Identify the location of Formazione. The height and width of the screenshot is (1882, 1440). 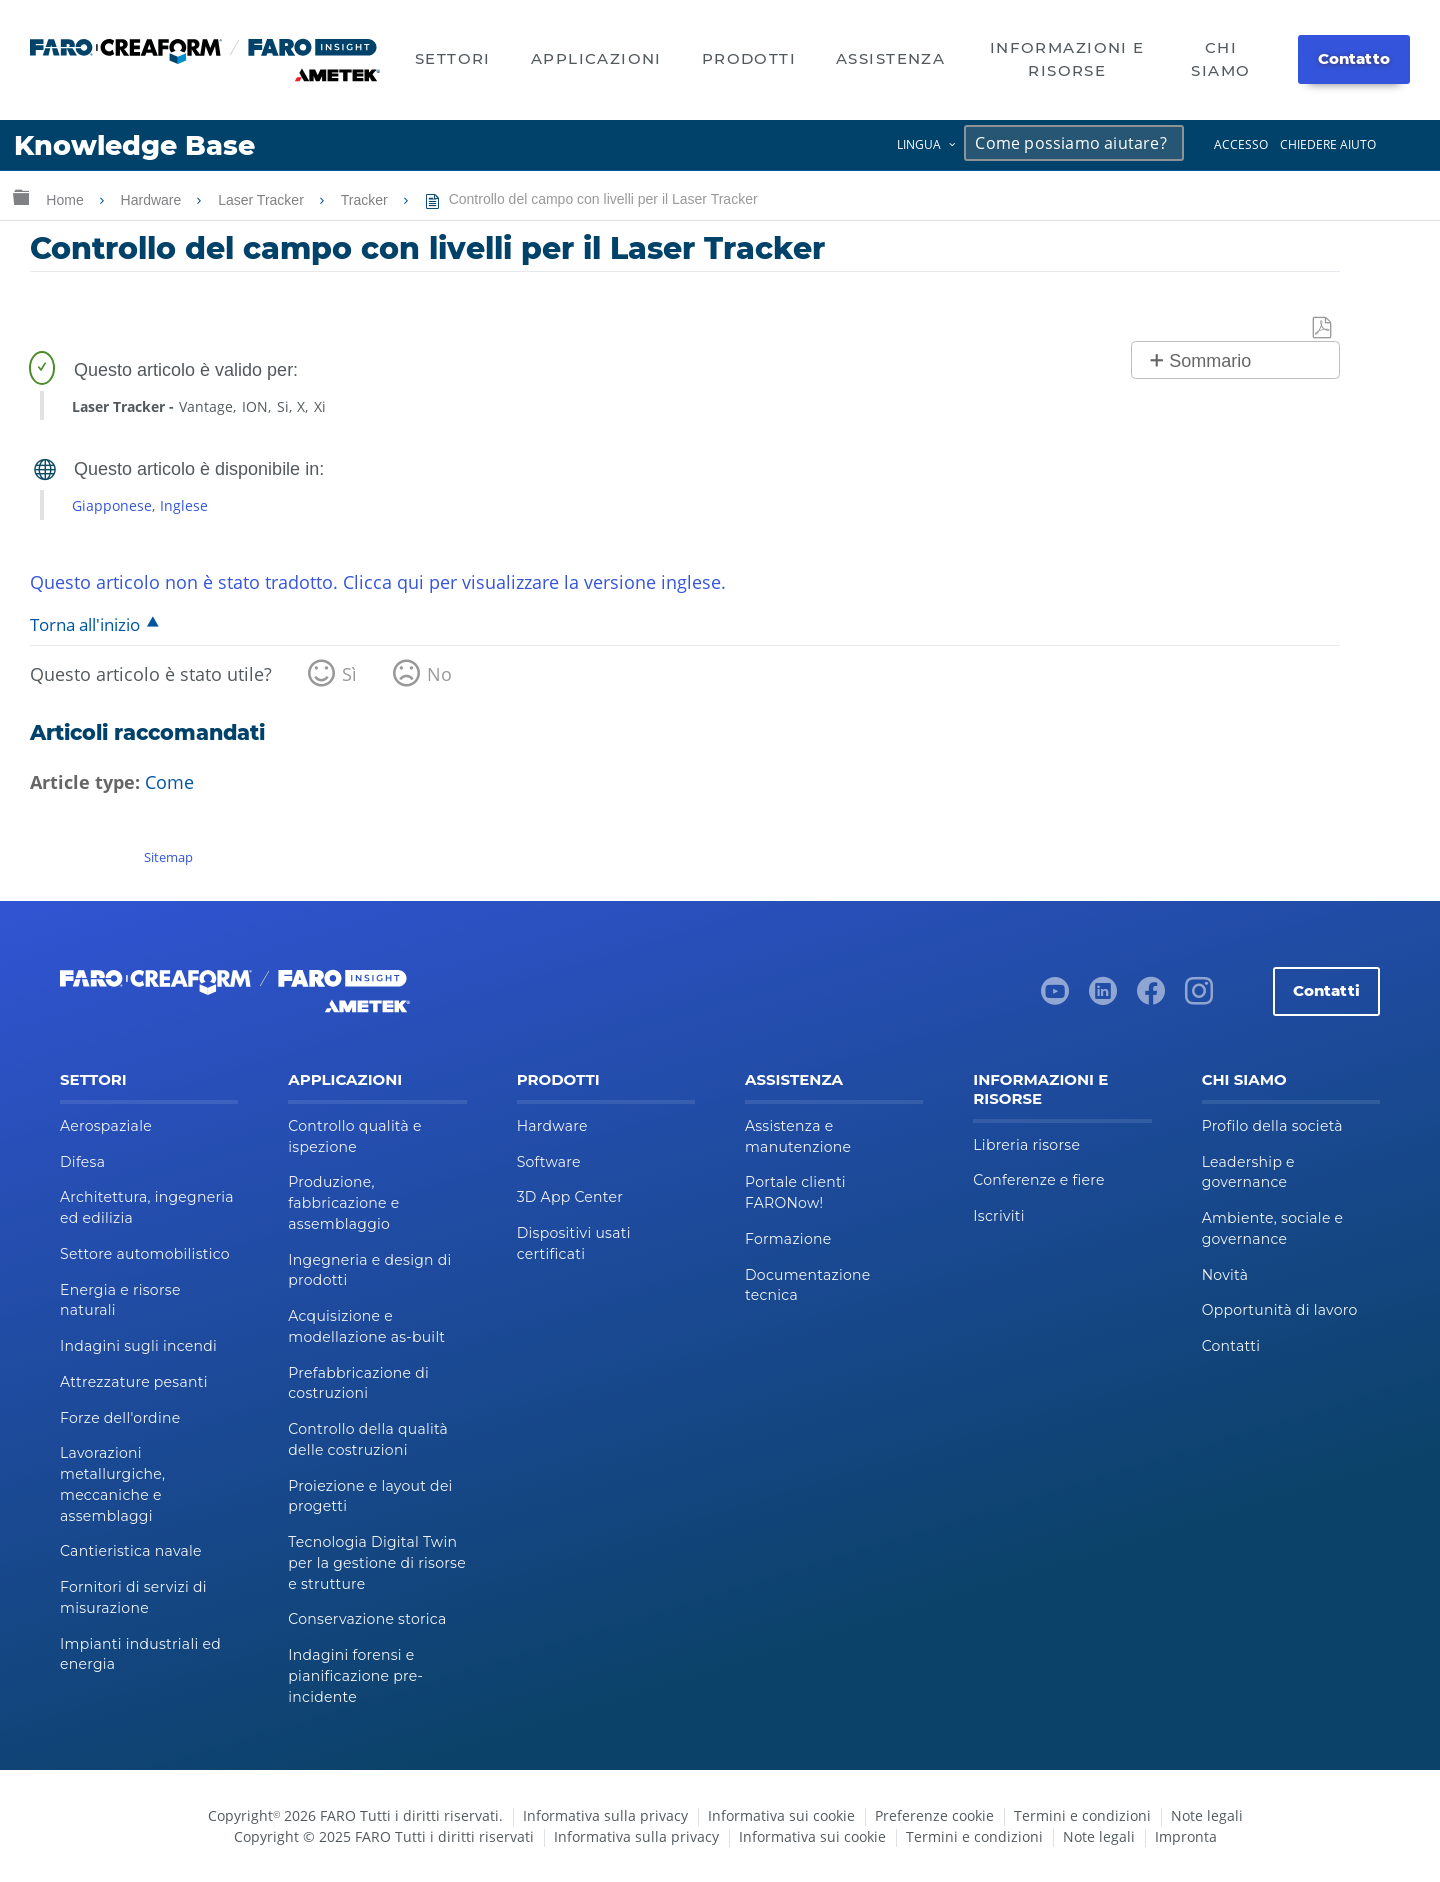
(788, 1239).